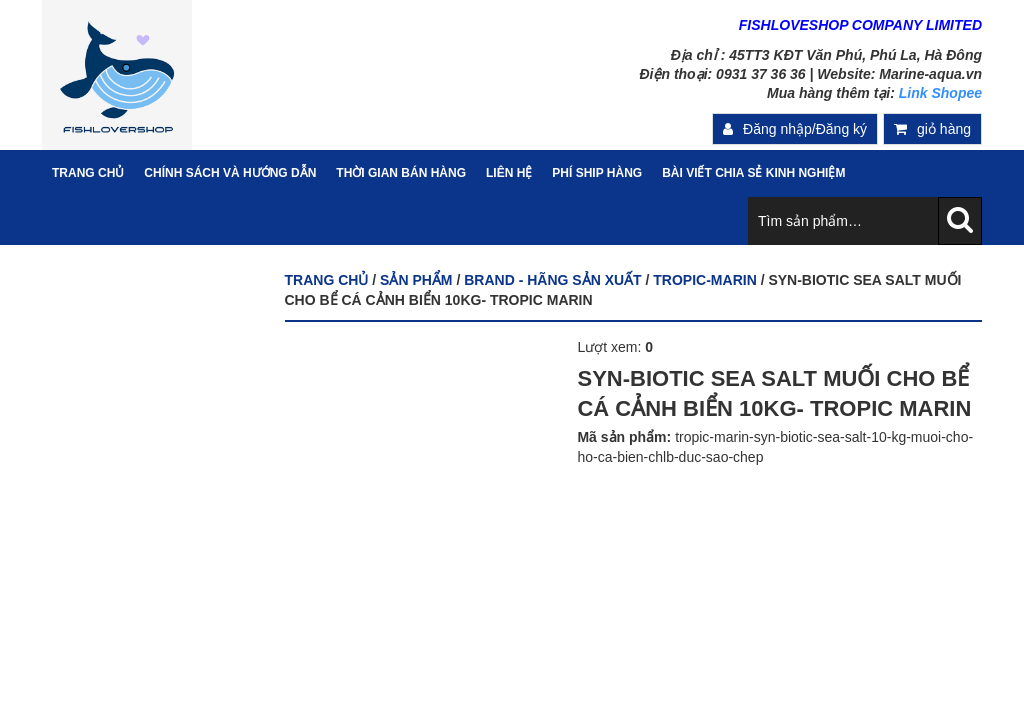 The height and width of the screenshot is (720, 1024). What do you see at coordinates (509, 173) in the screenshot?
I see `Liên hệ` at bounding box center [509, 173].